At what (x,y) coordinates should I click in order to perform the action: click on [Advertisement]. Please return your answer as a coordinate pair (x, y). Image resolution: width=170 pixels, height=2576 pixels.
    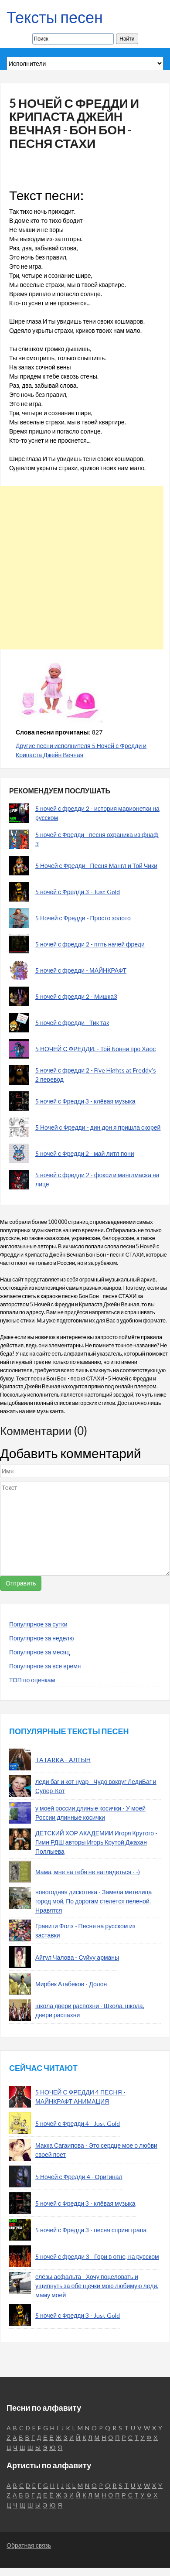
    Looking at the image, I should click on (81, 567).